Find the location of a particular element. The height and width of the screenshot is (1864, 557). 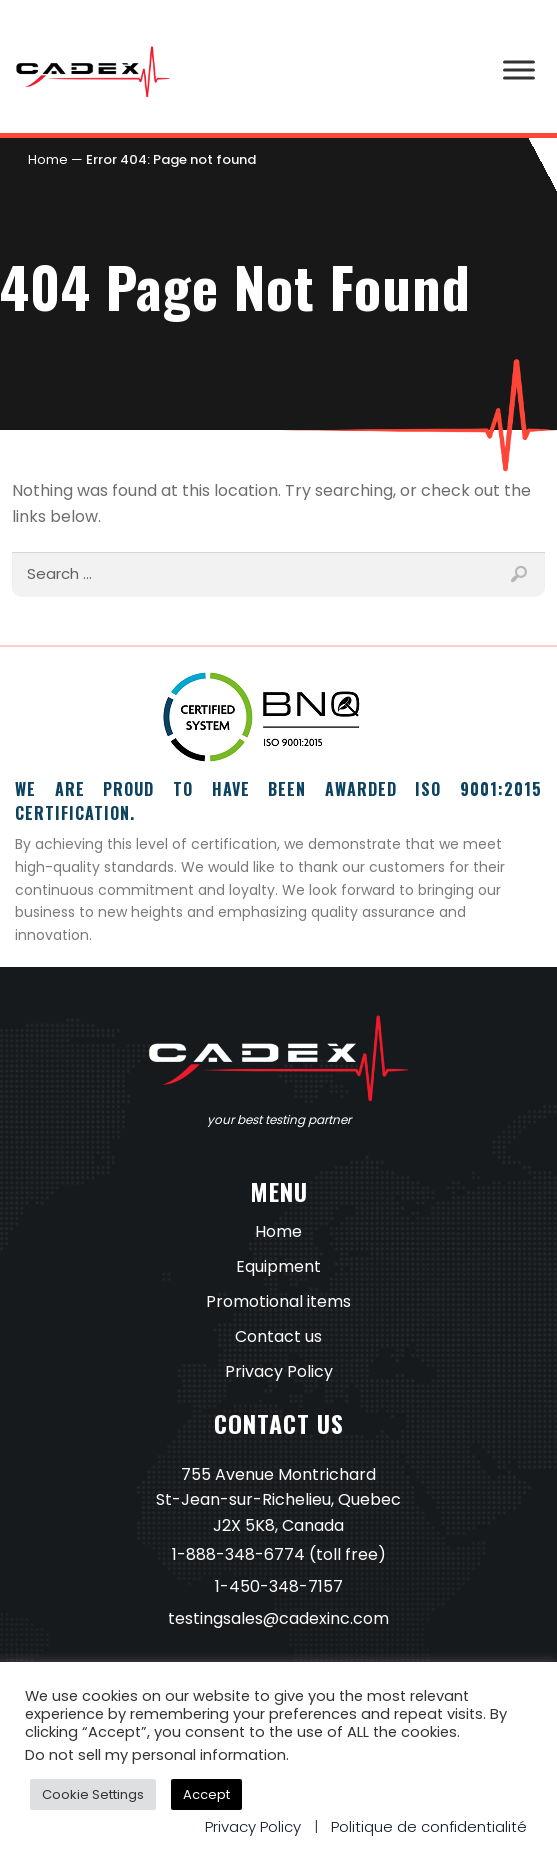

Equipment is located at coordinates (278, 1266).